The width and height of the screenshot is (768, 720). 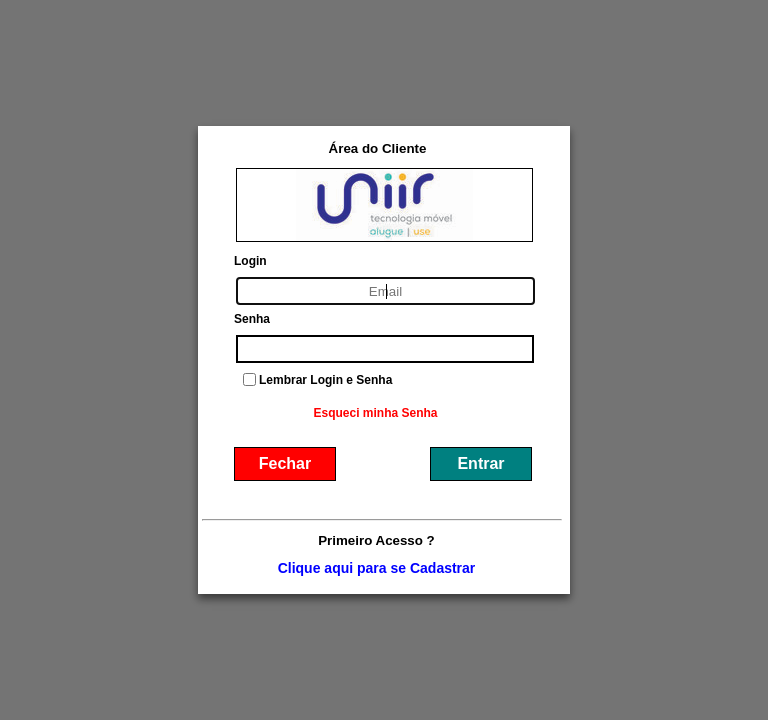 I want to click on Lembrar Login e Senha, so click(x=325, y=380).